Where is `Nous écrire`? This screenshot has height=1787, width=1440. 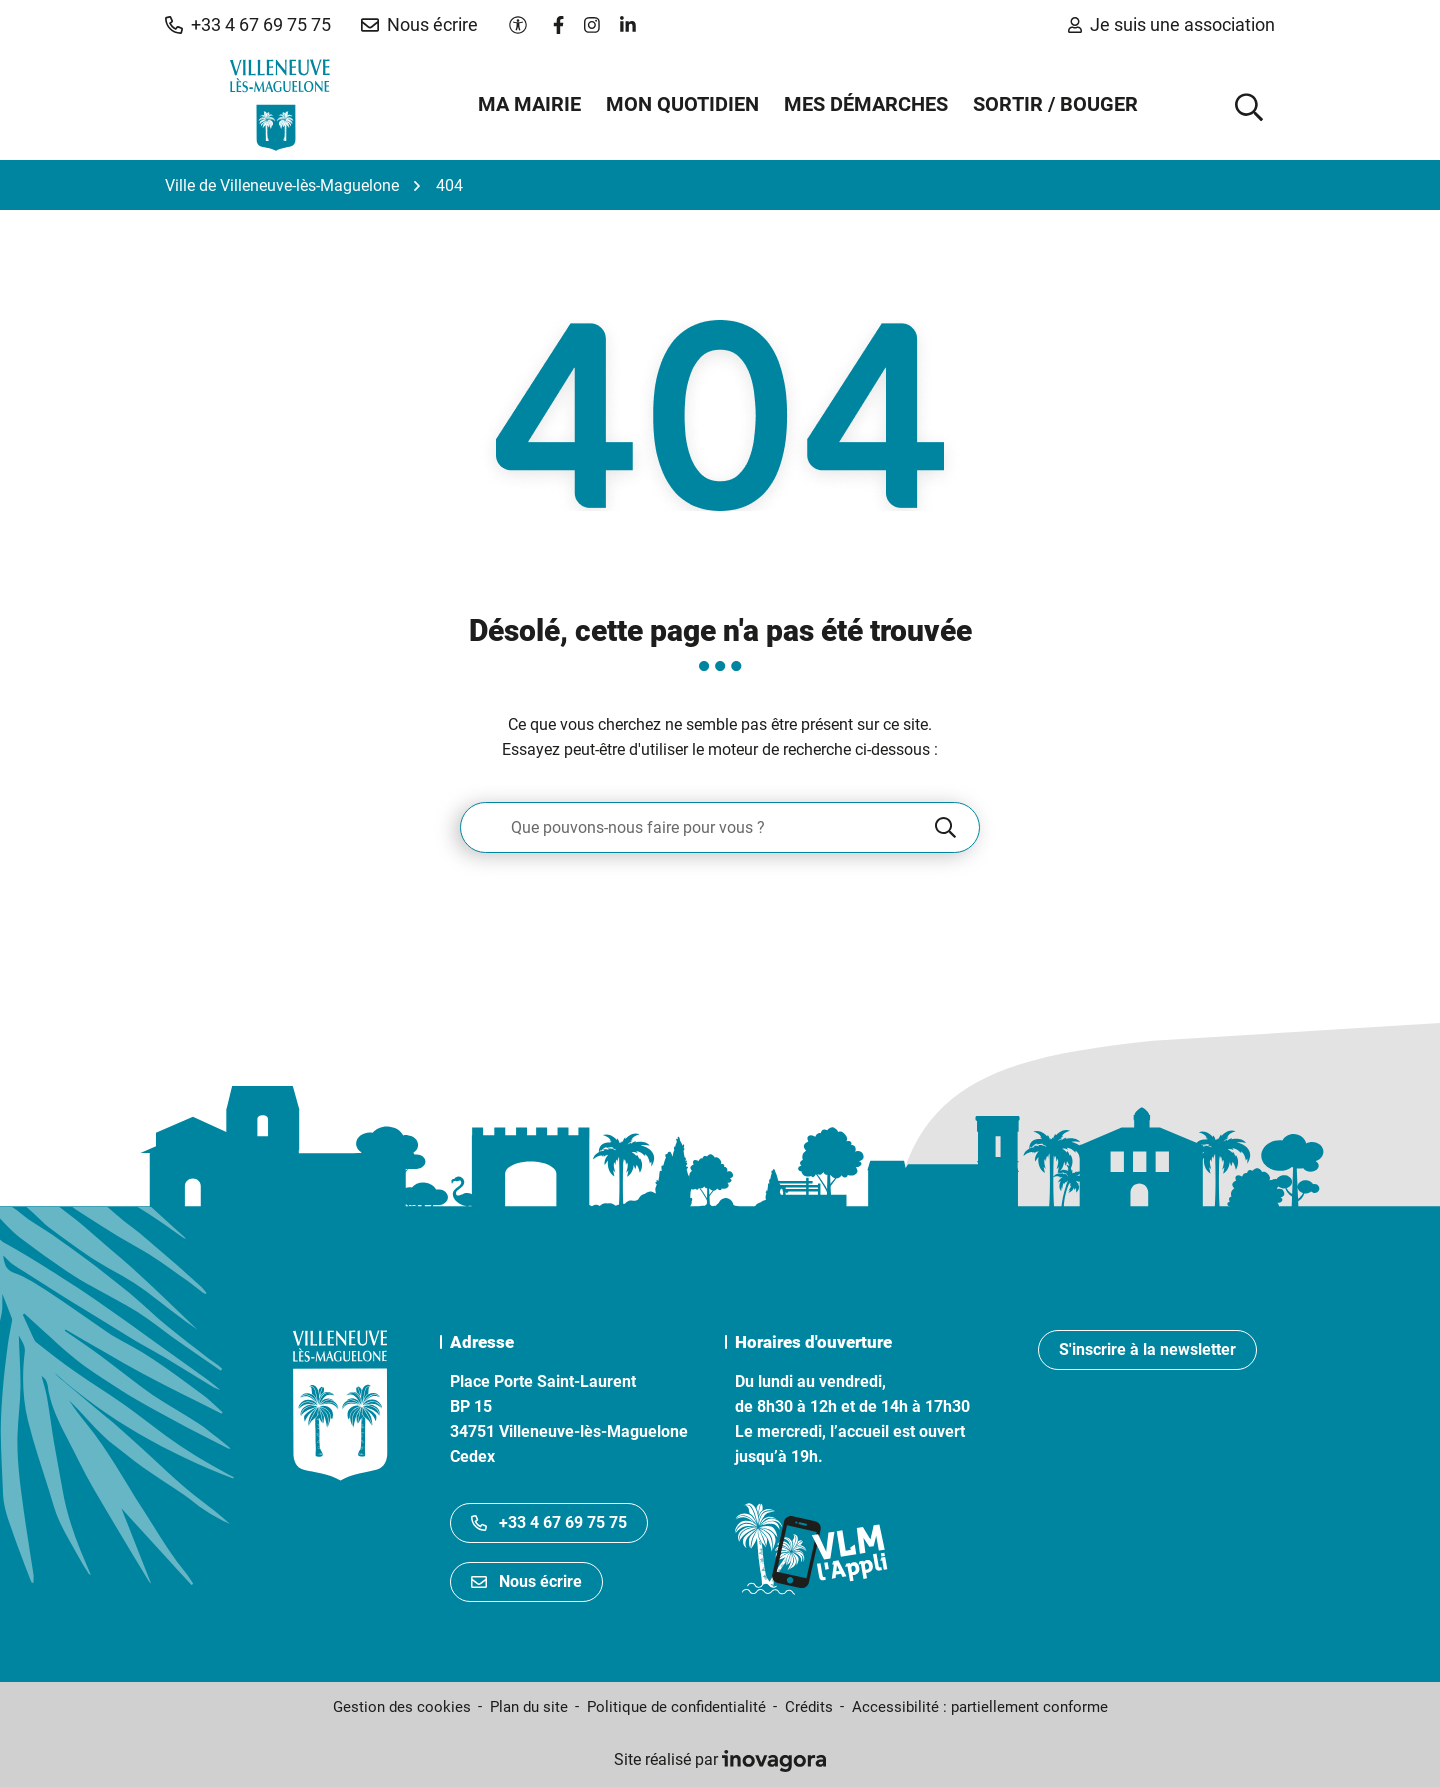 Nous écrire is located at coordinates (526, 1581).